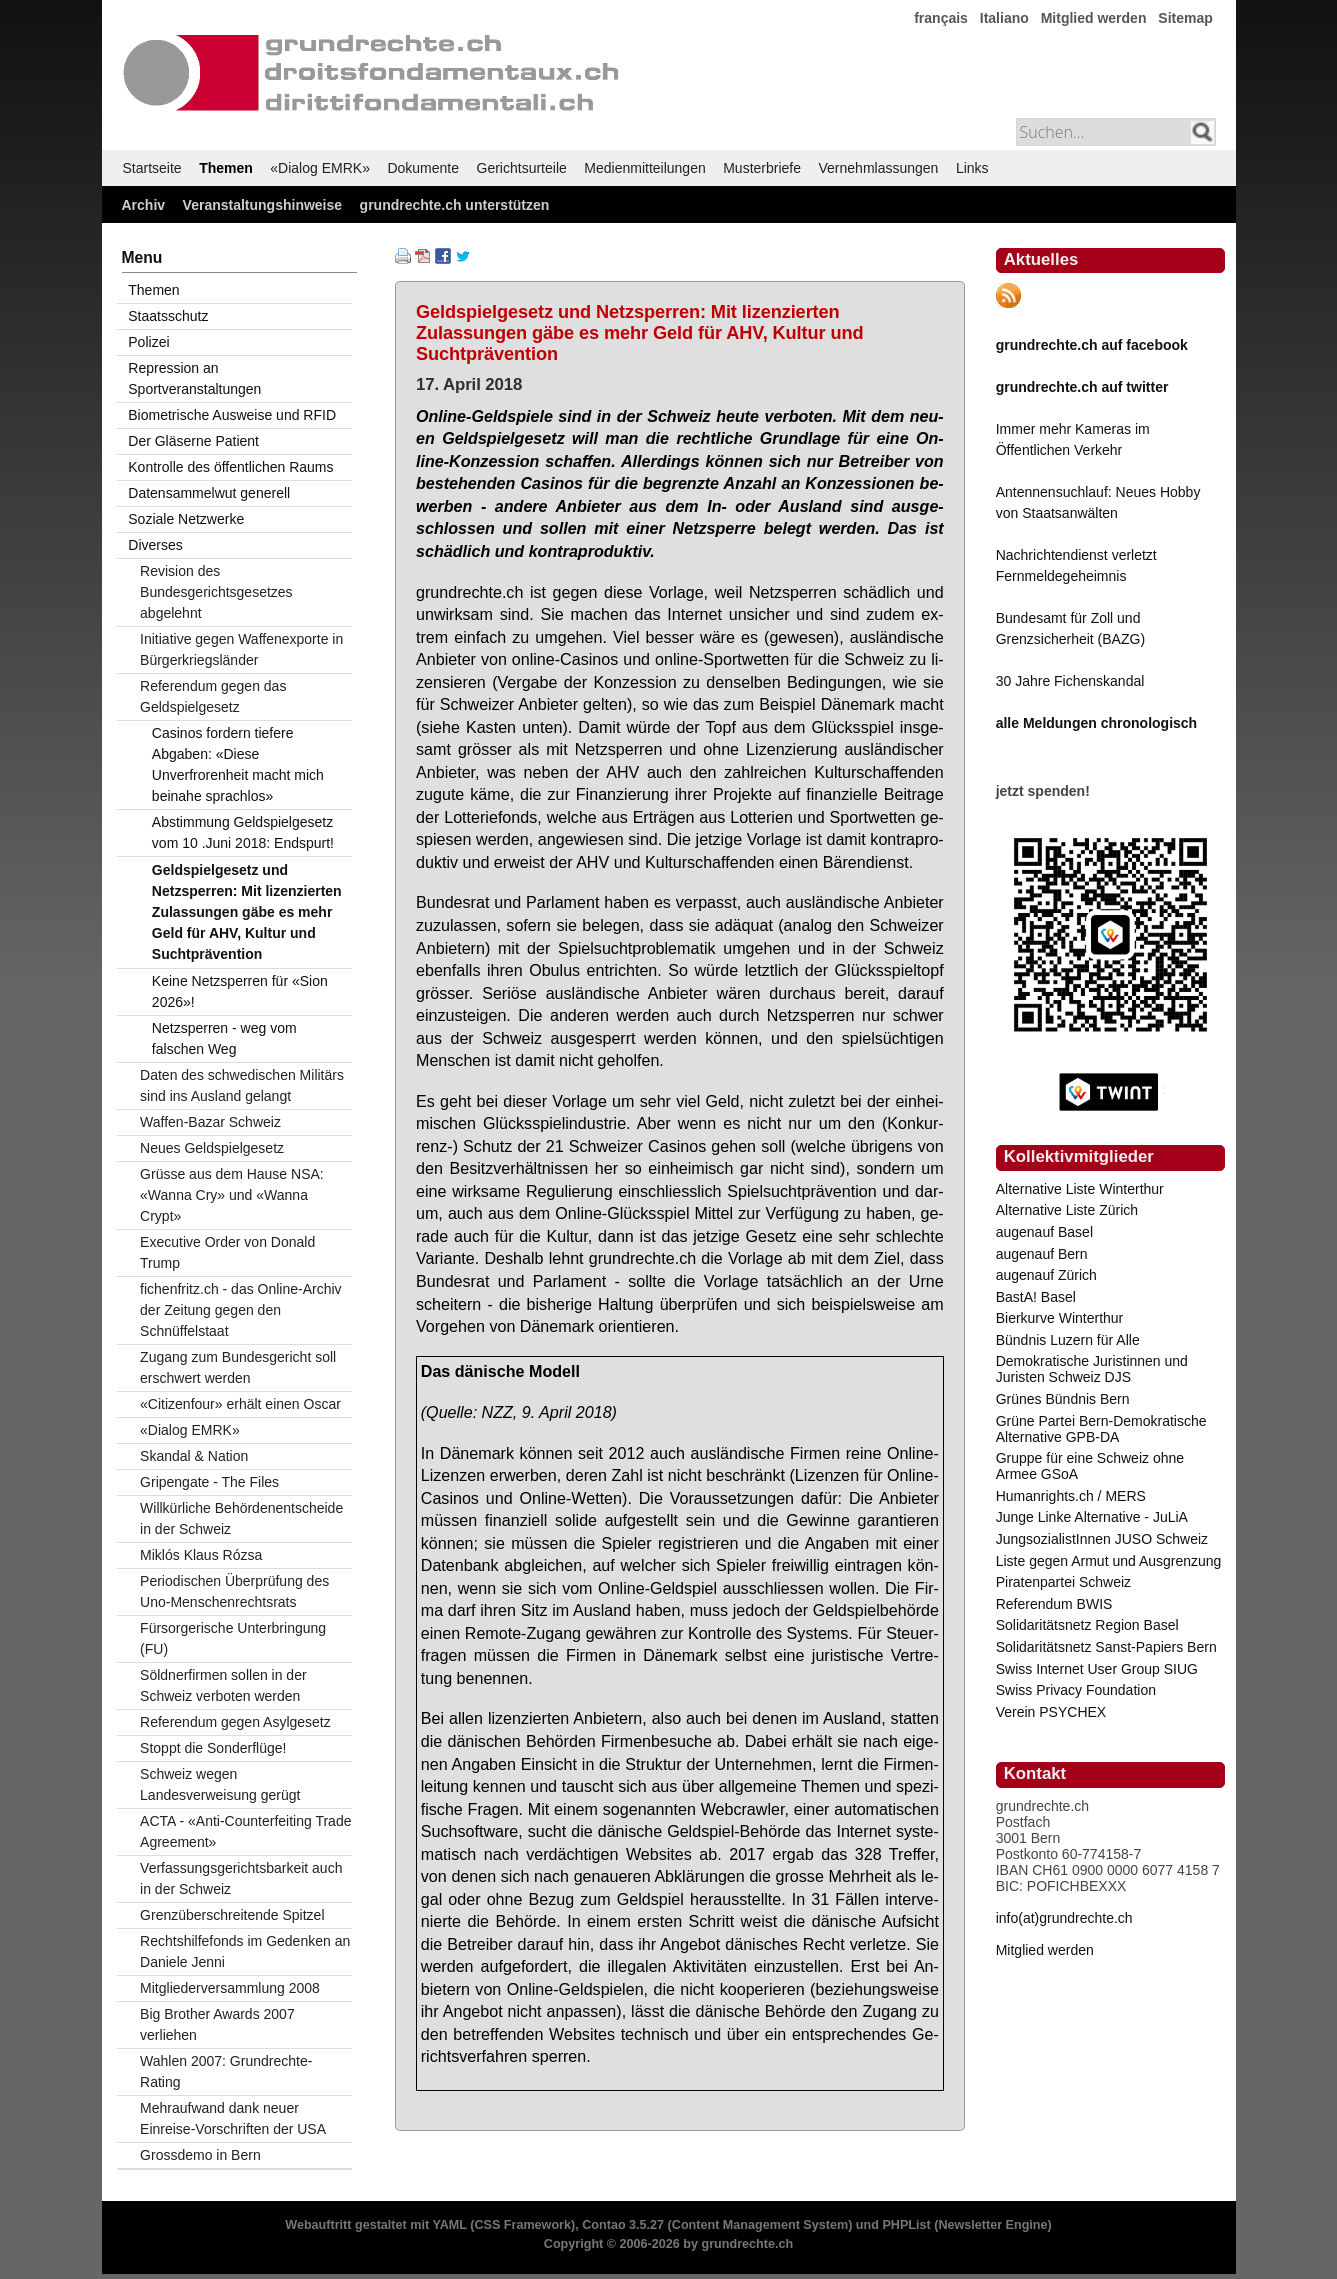 The image size is (1337, 2279). What do you see at coordinates (449, 2225) in the screenshot?
I see `YAML` at bounding box center [449, 2225].